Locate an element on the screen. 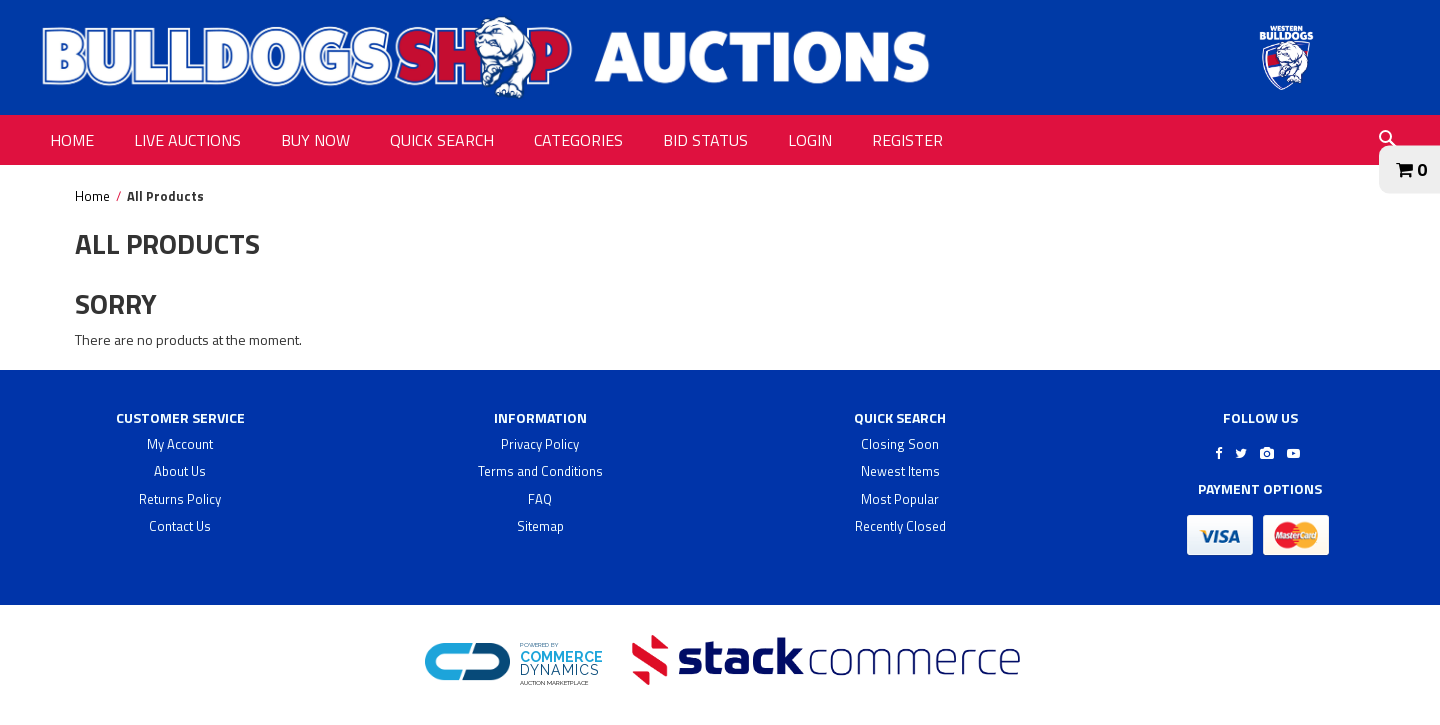 The image size is (1440, 725). About Us [about us] is located at coordinates (180, 471).